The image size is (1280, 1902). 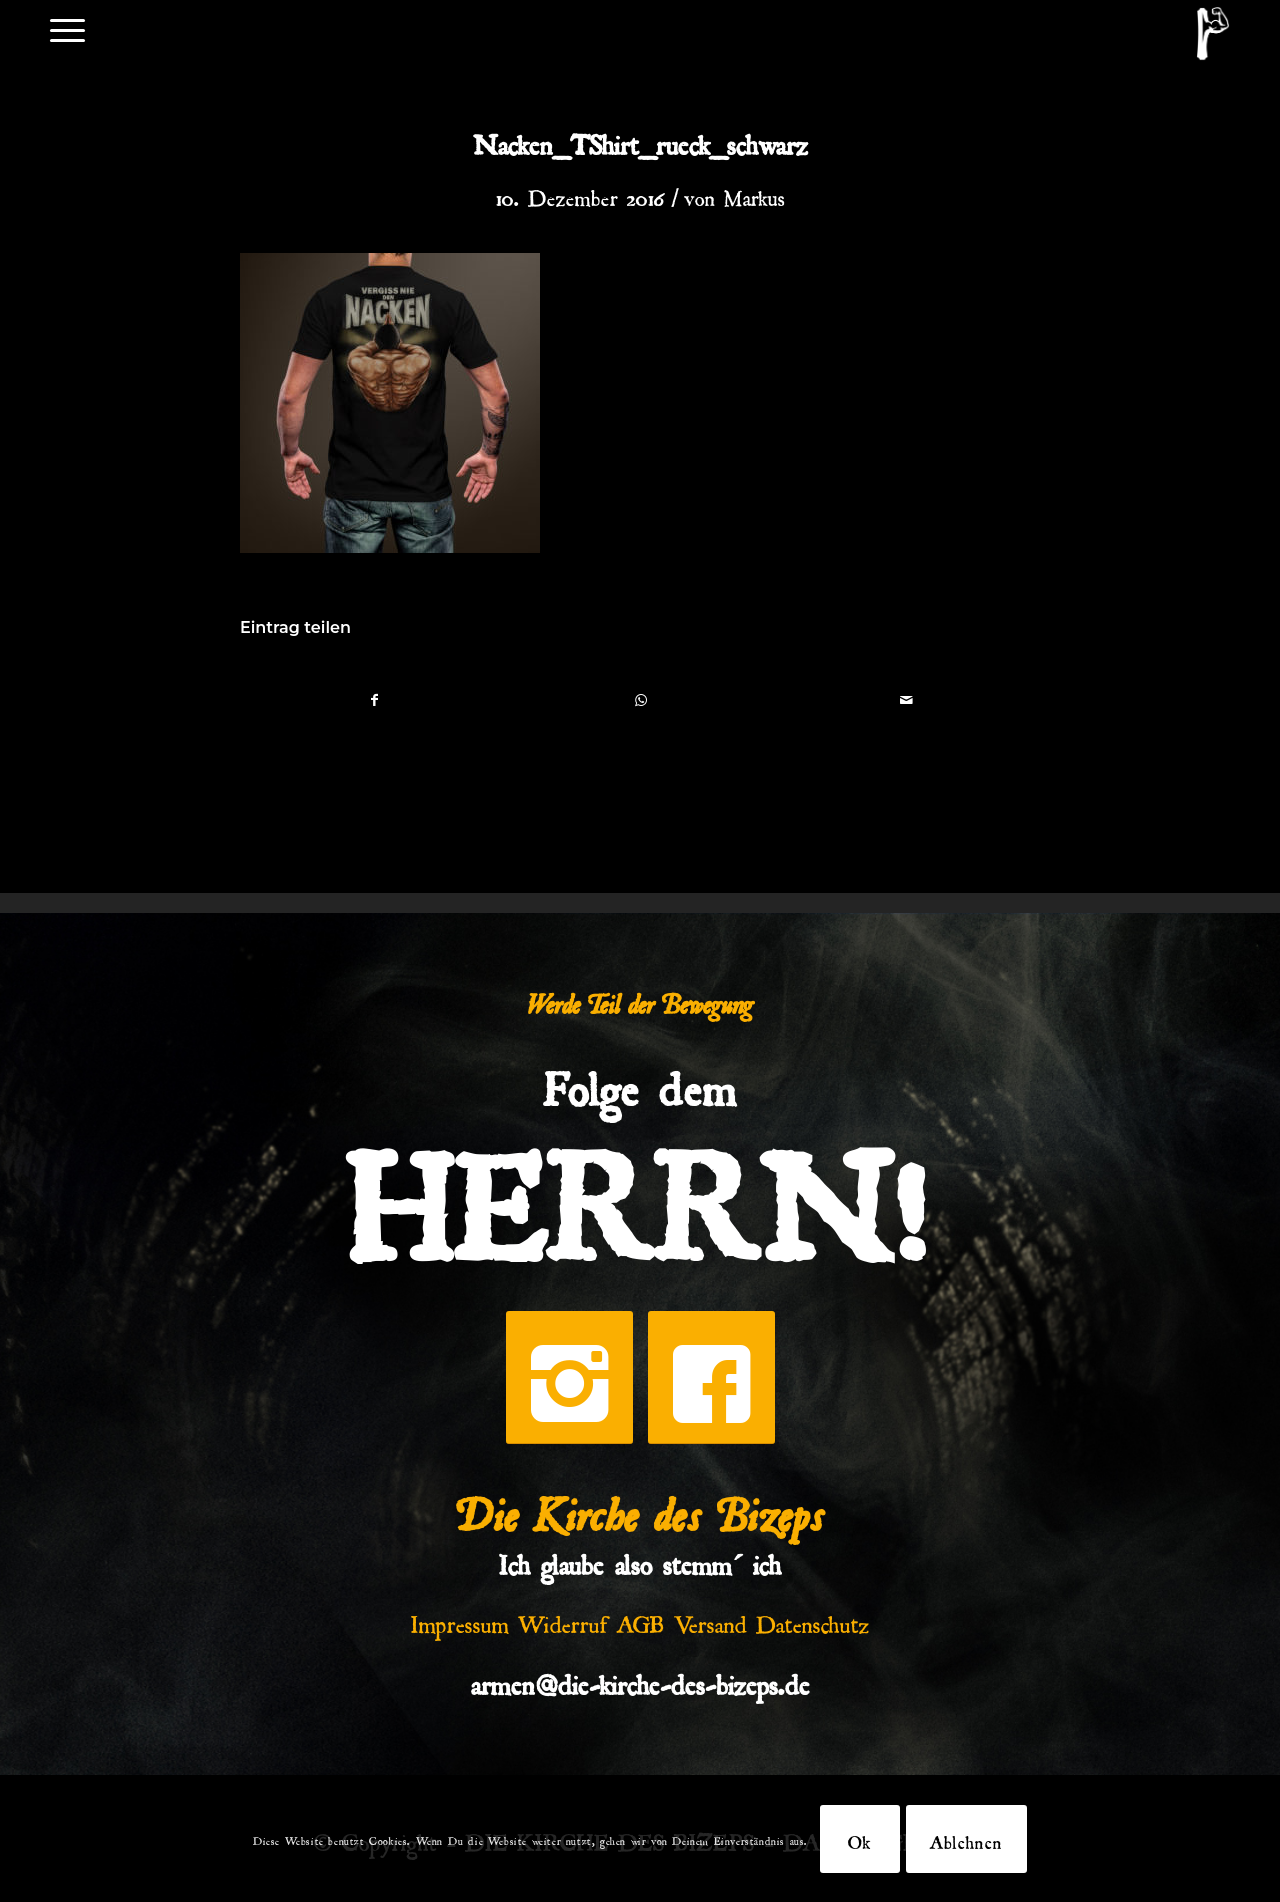 What do you see at coordinates (906, 699) in the screenshot?
I see `[Per E-Mail teilen]` at bounding box center [906, 699].